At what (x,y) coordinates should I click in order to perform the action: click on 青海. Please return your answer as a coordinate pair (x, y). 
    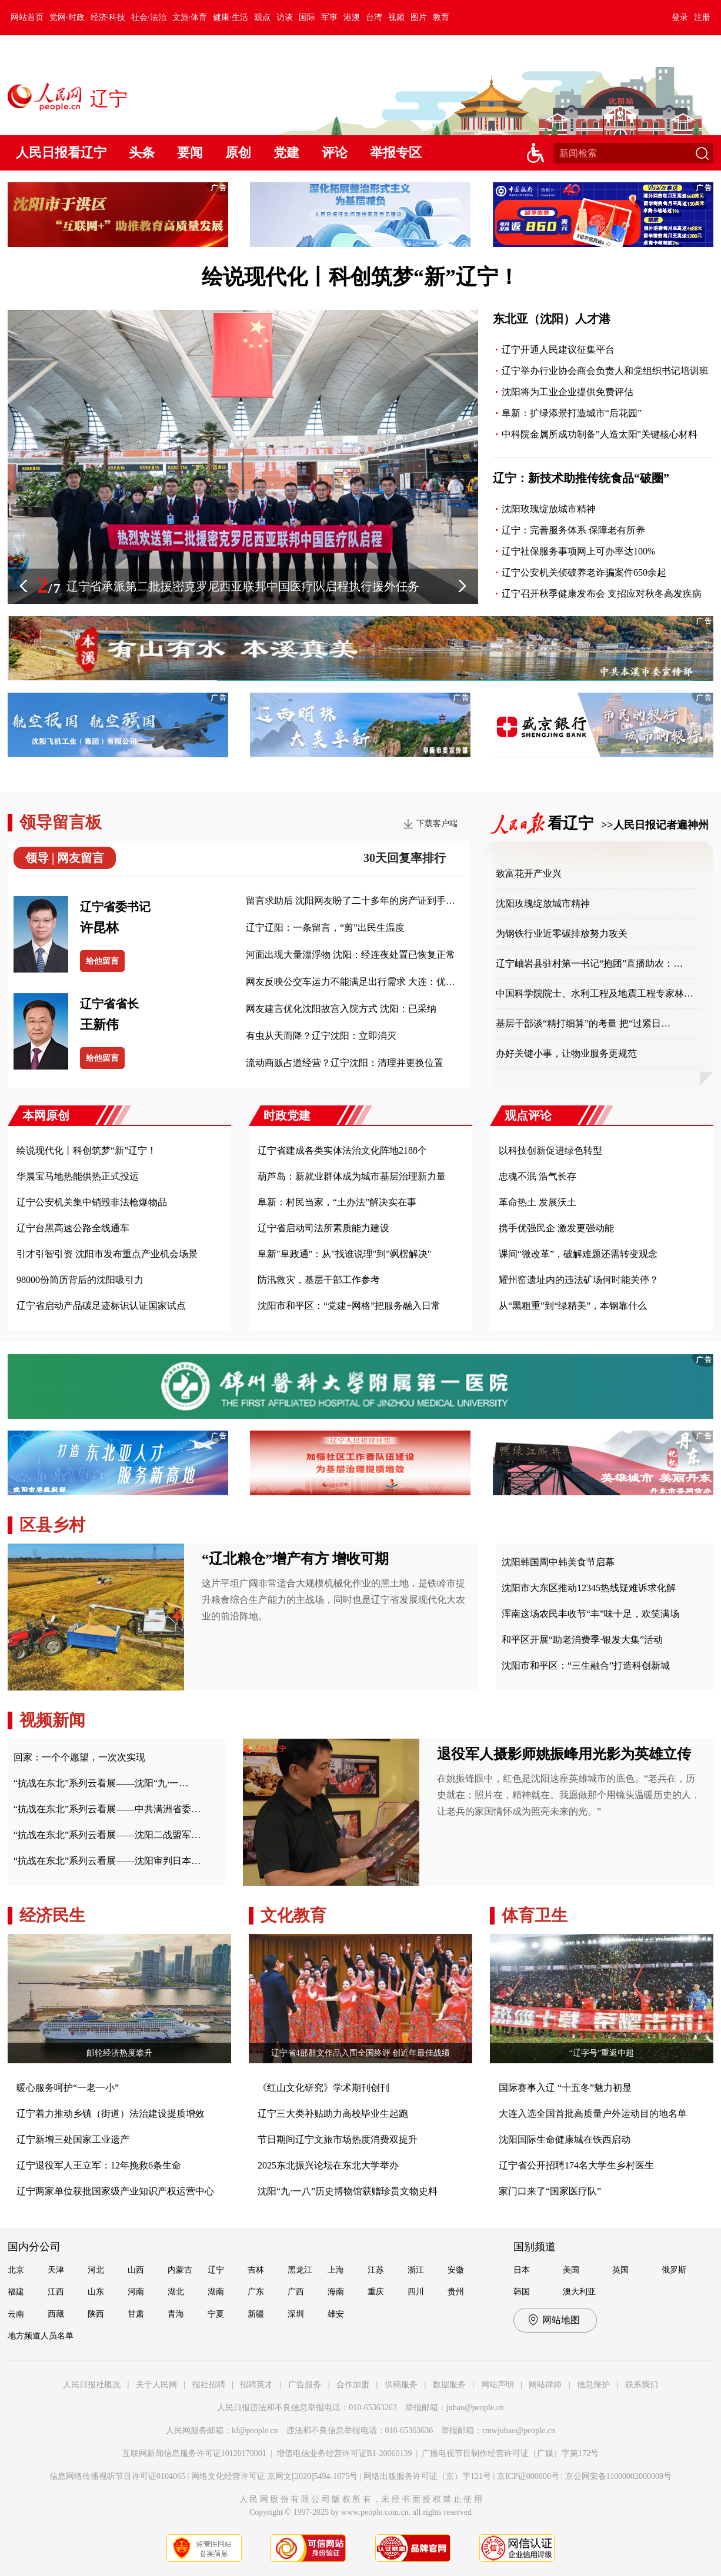
    Looking at the image, I should click on (176, 2314).